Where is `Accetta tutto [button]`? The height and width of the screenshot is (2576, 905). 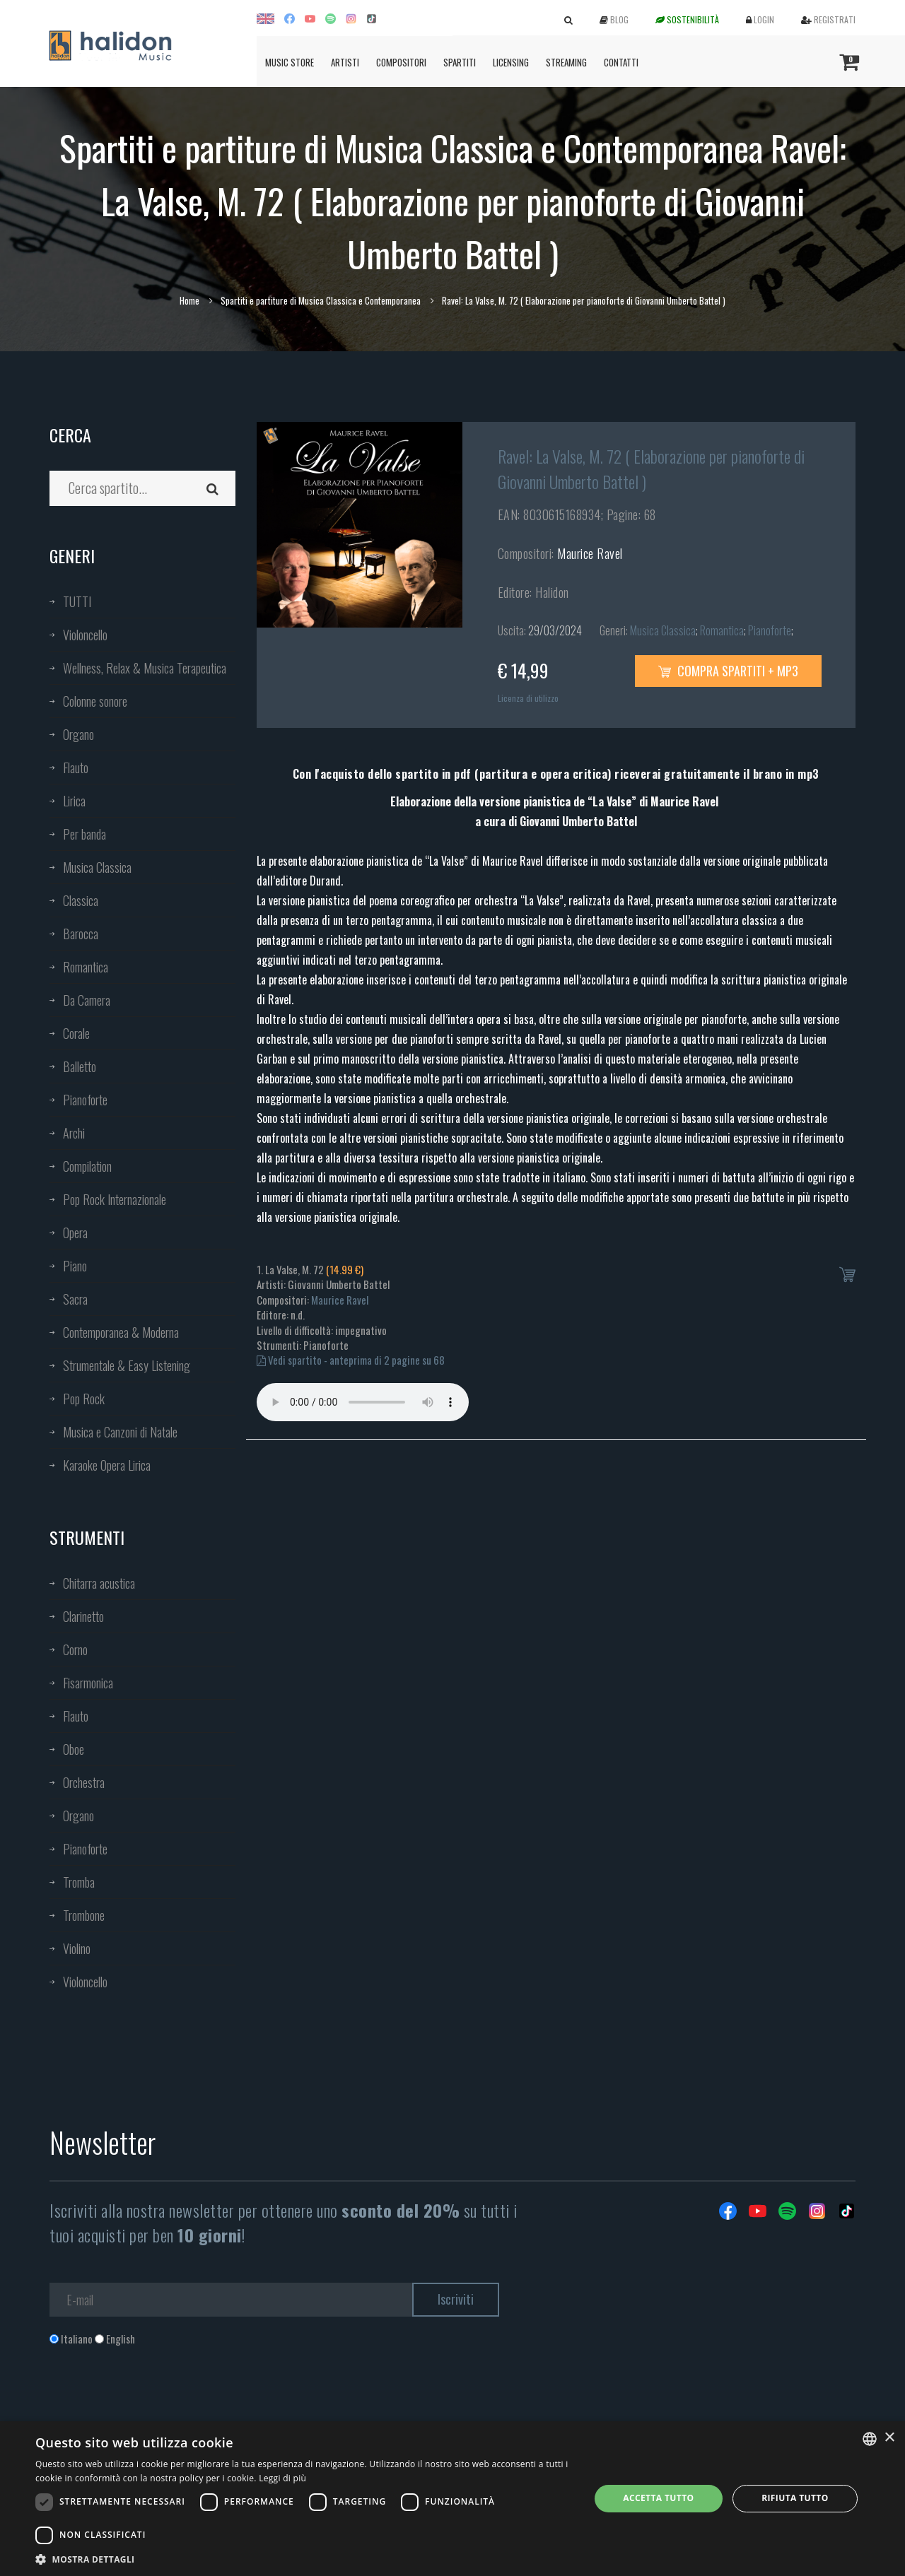
Accetta tutto [button] is located at coordinates (658, 2498).